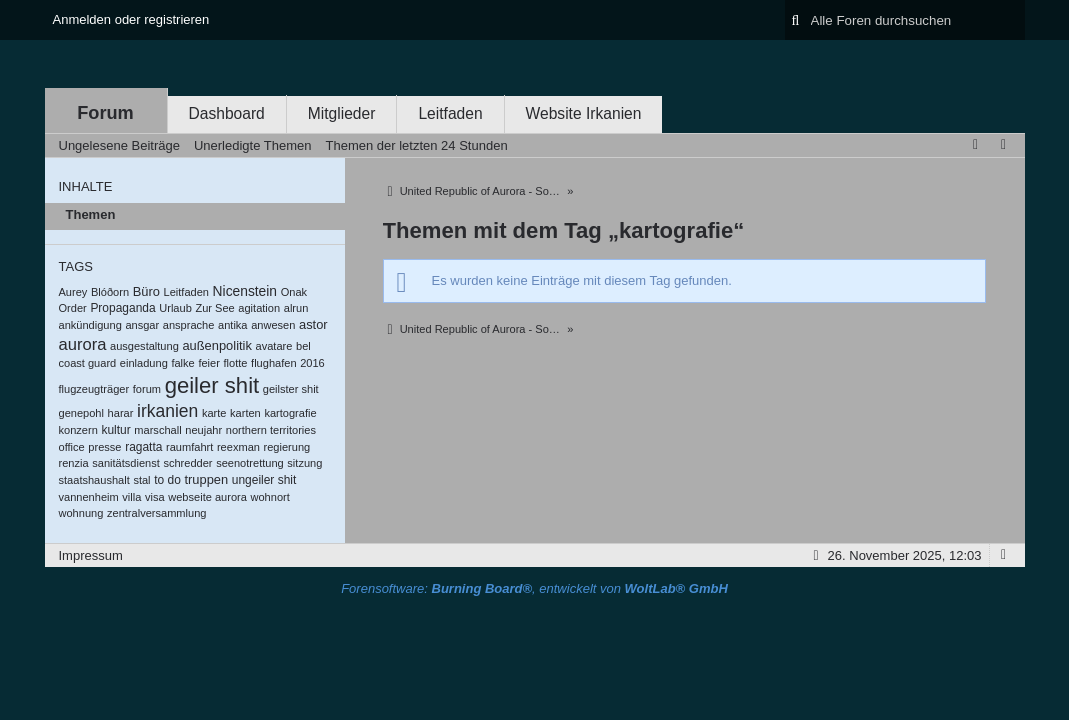 This screenshot has height=720, width=1069. What do you see at coordinates (73, 308) in the screenshot?
I see `Order` at bounding box center [73, 308].